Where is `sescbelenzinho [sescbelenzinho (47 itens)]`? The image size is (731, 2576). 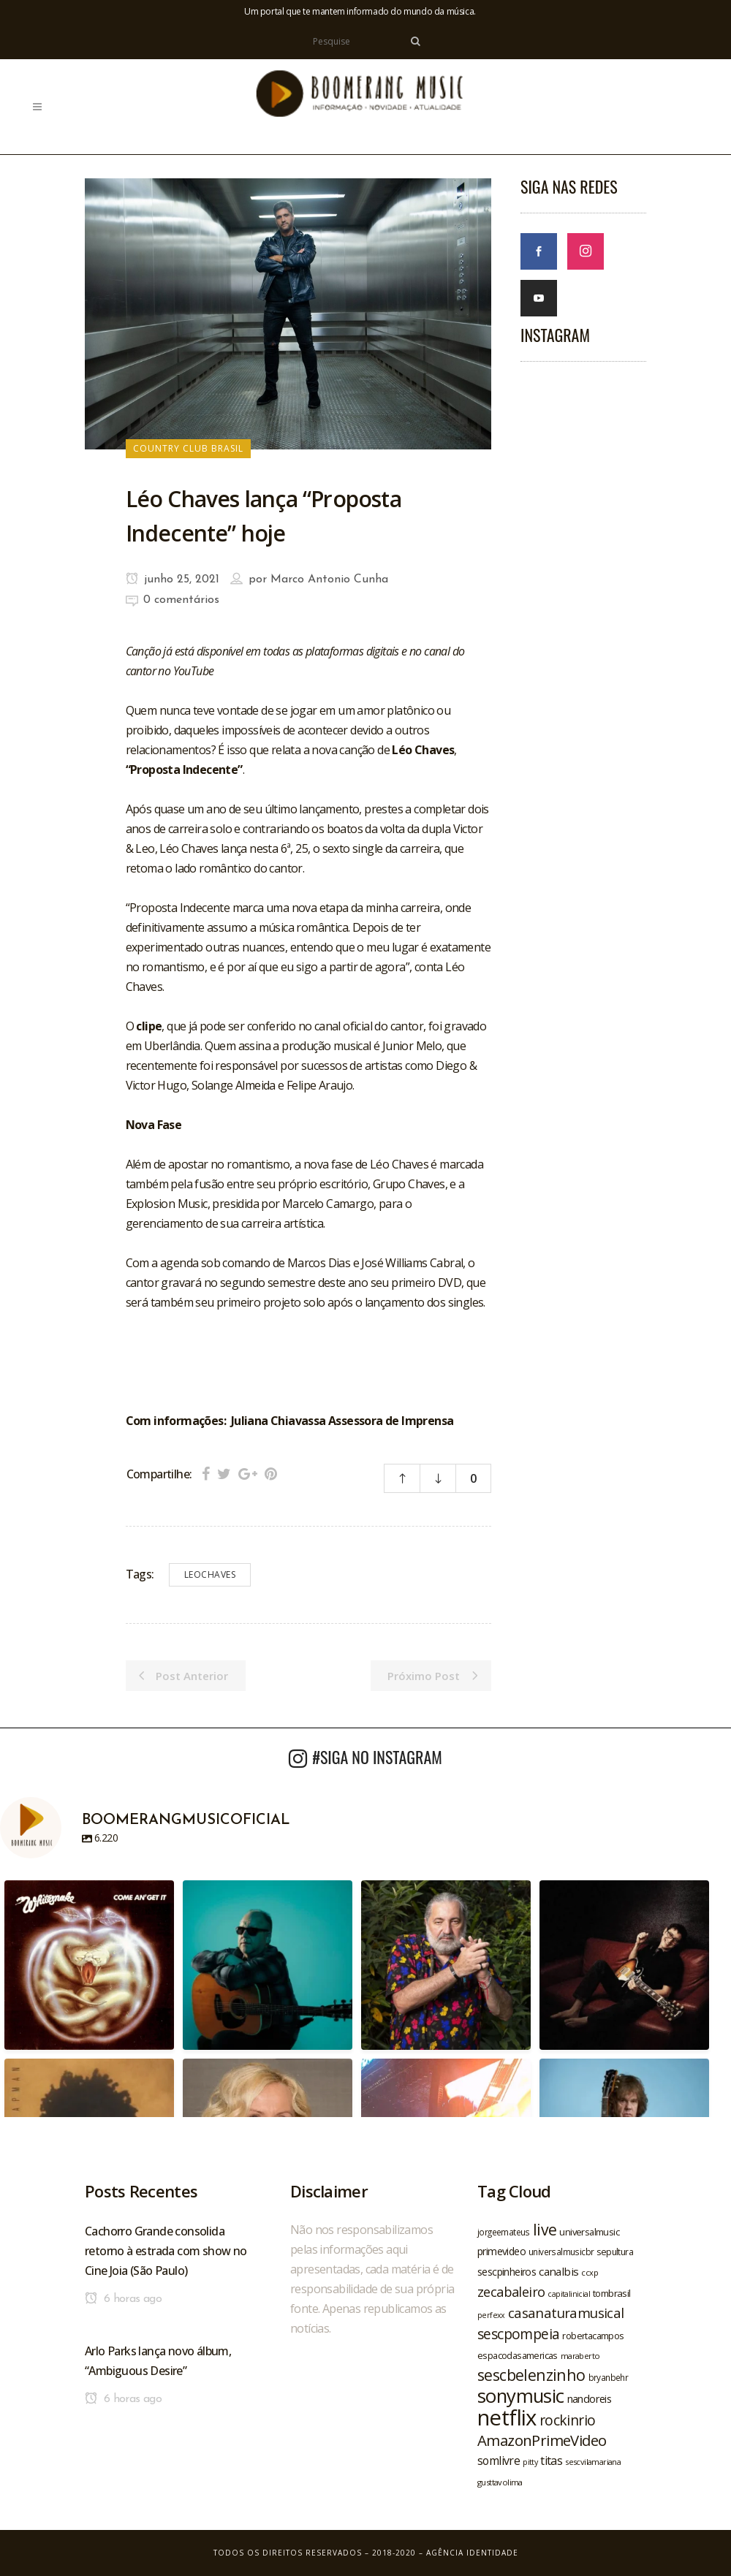
sescbelenzinho [sescbelenzinho (47 itens)] is located at coordinates (531, 2374).